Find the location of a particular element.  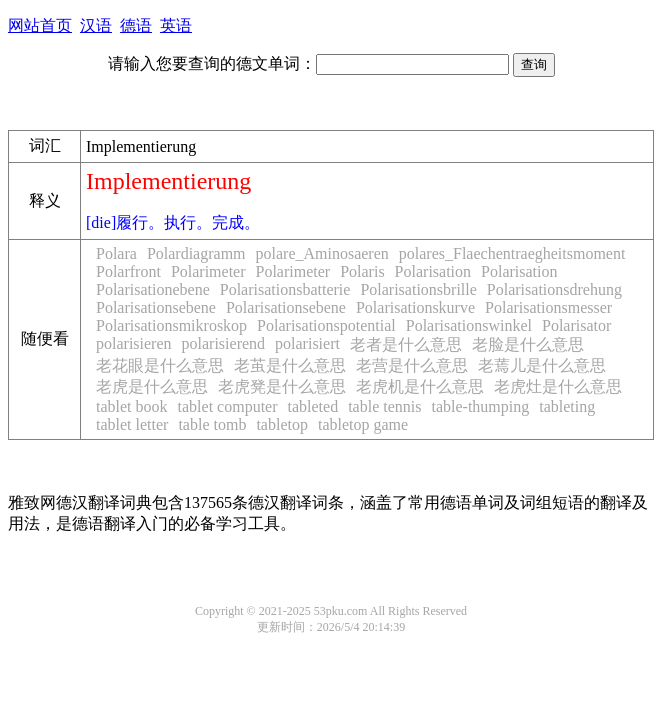

tabletop is located at coordinates (282, 424).